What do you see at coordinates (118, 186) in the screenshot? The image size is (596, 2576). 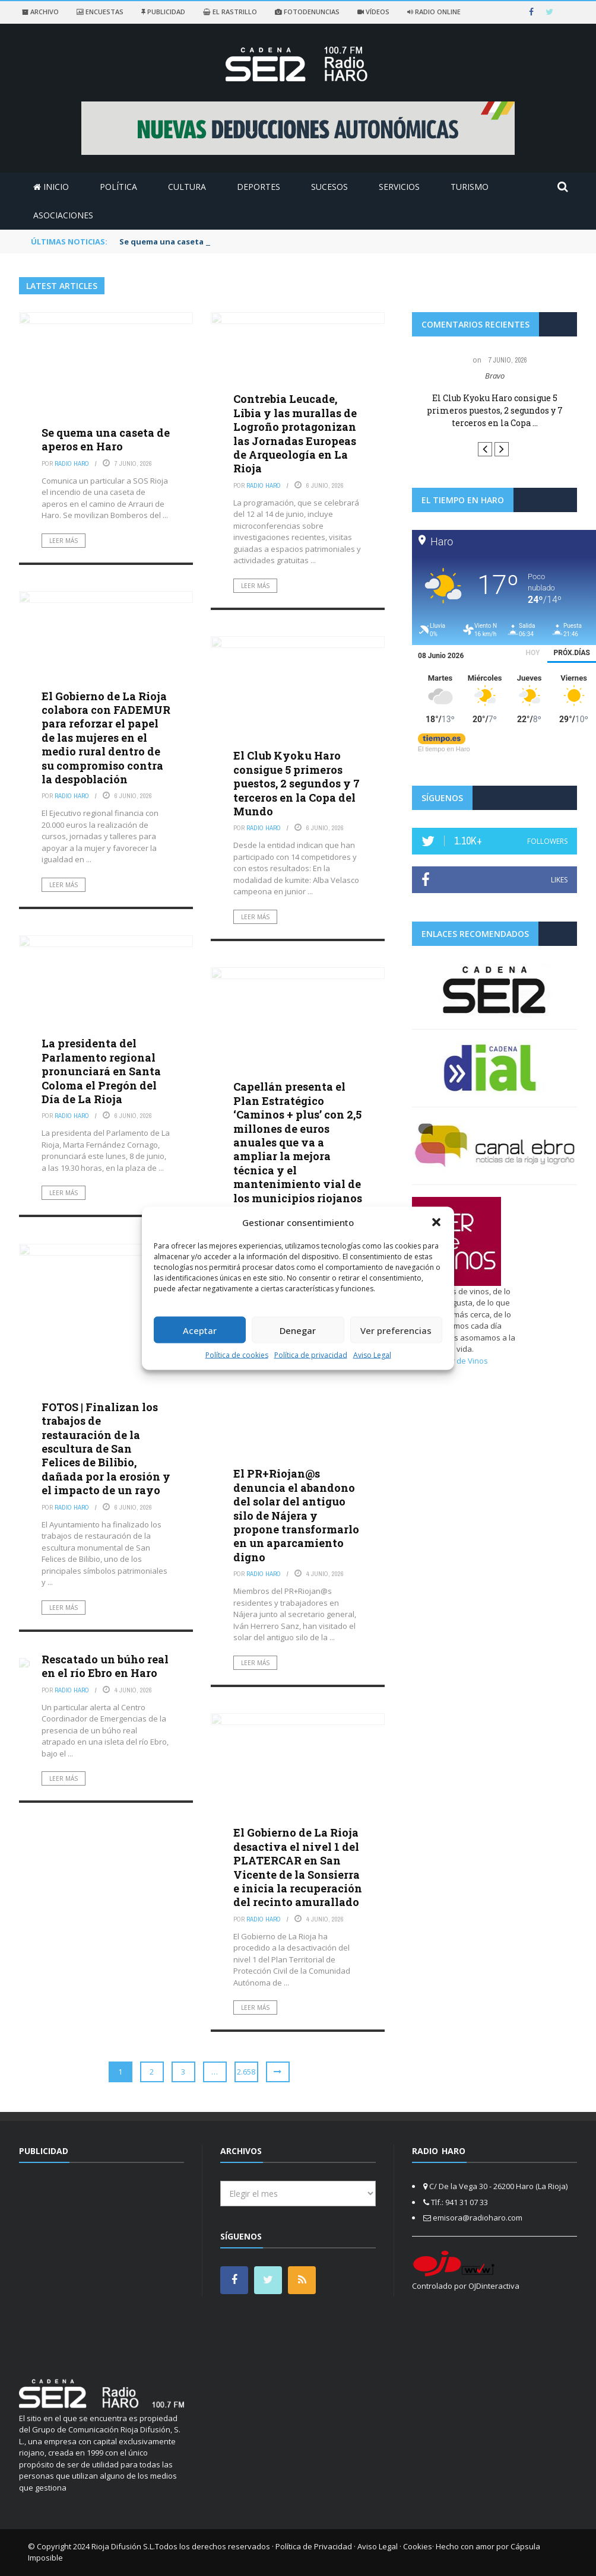 I see `Política` at bounding box center [118, 186].